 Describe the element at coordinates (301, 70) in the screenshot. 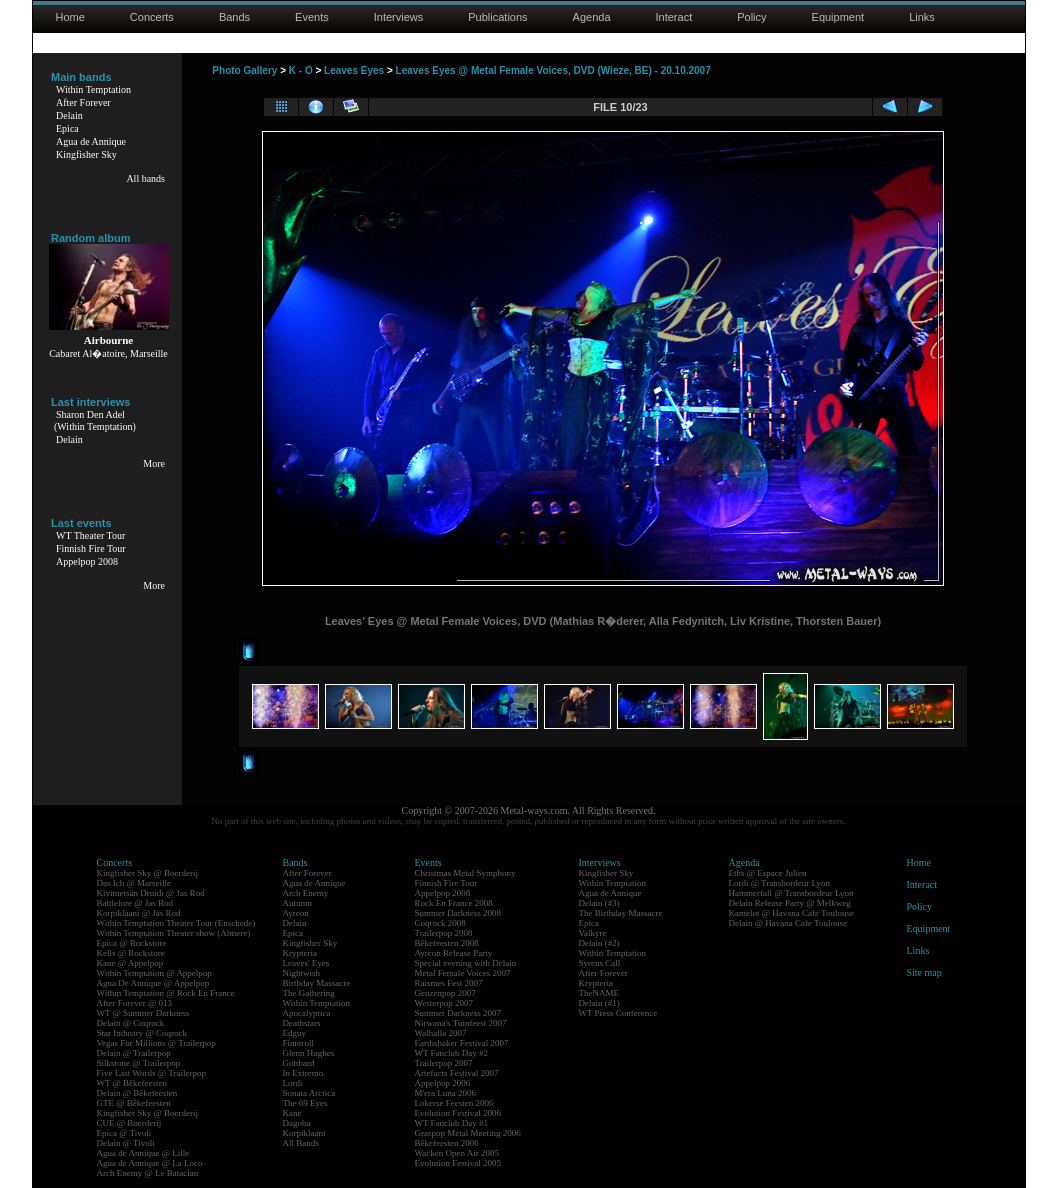

I see `K - O` at that location.